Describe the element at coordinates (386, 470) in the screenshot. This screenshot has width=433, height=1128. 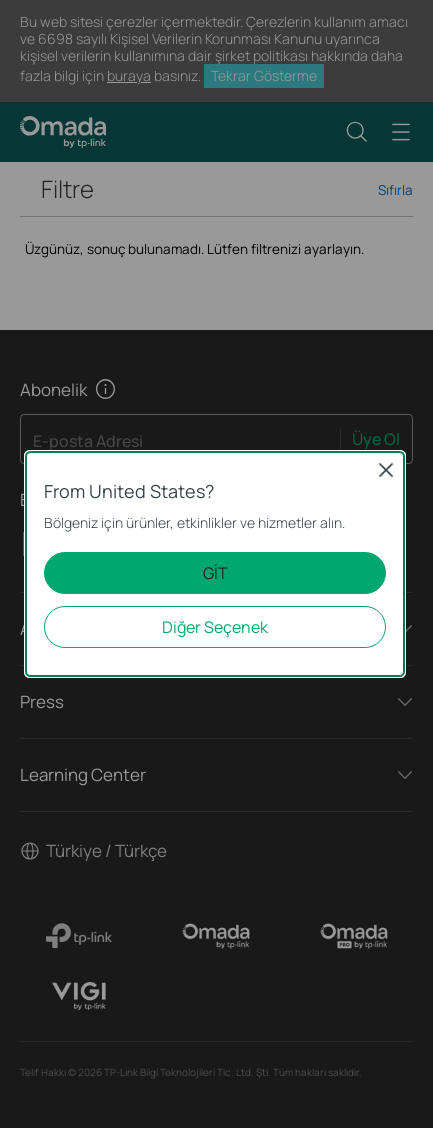
I see `Close` at that location.